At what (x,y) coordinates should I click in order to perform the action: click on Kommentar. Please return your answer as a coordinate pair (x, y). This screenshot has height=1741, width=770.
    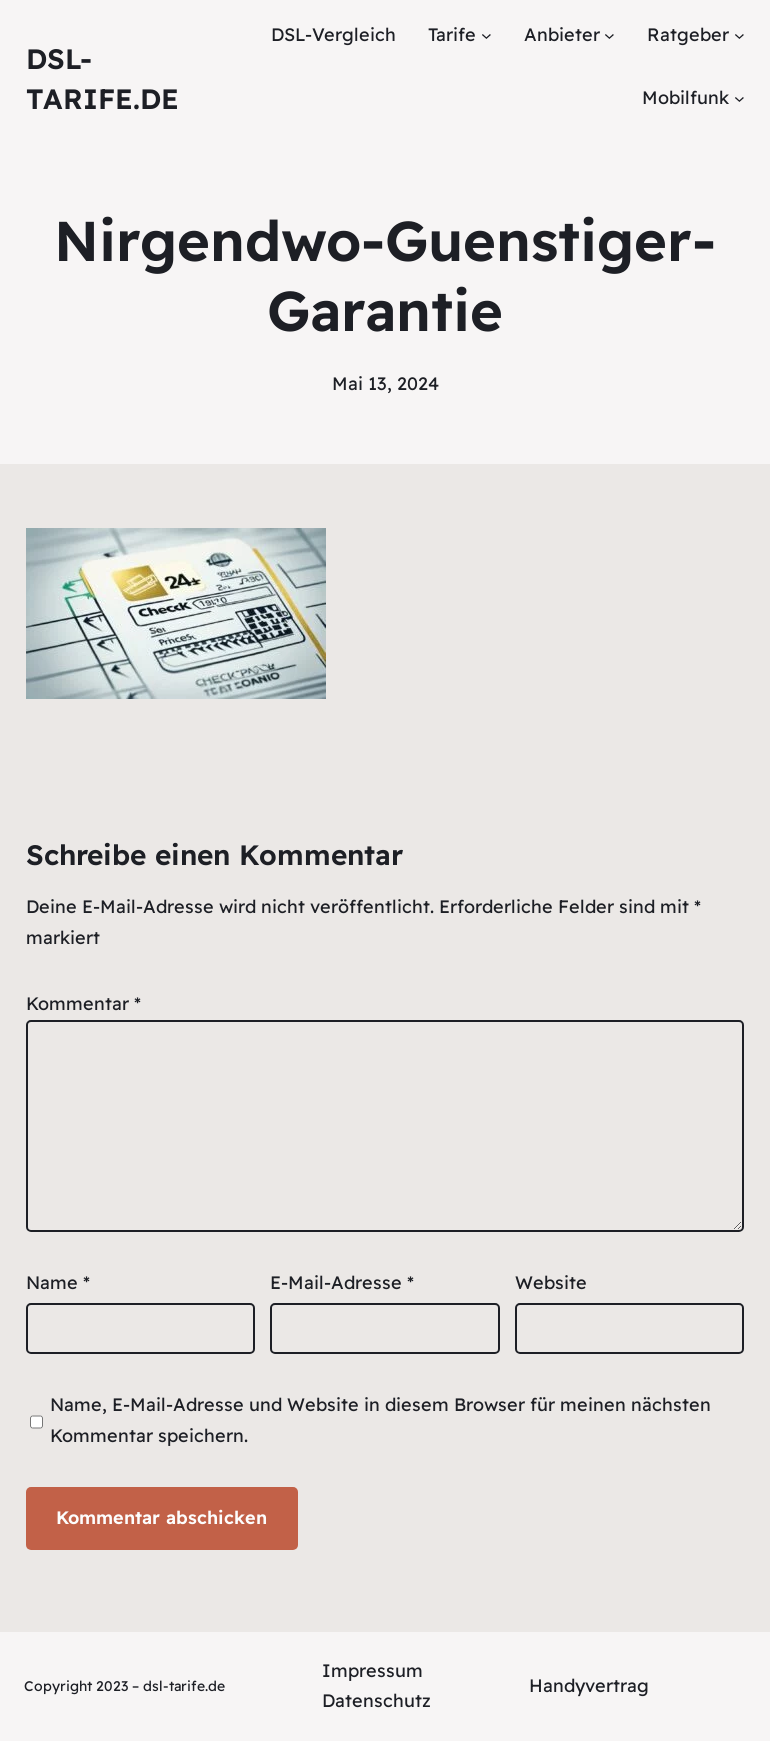
    Looking at the image, I should click on (83, 1003).